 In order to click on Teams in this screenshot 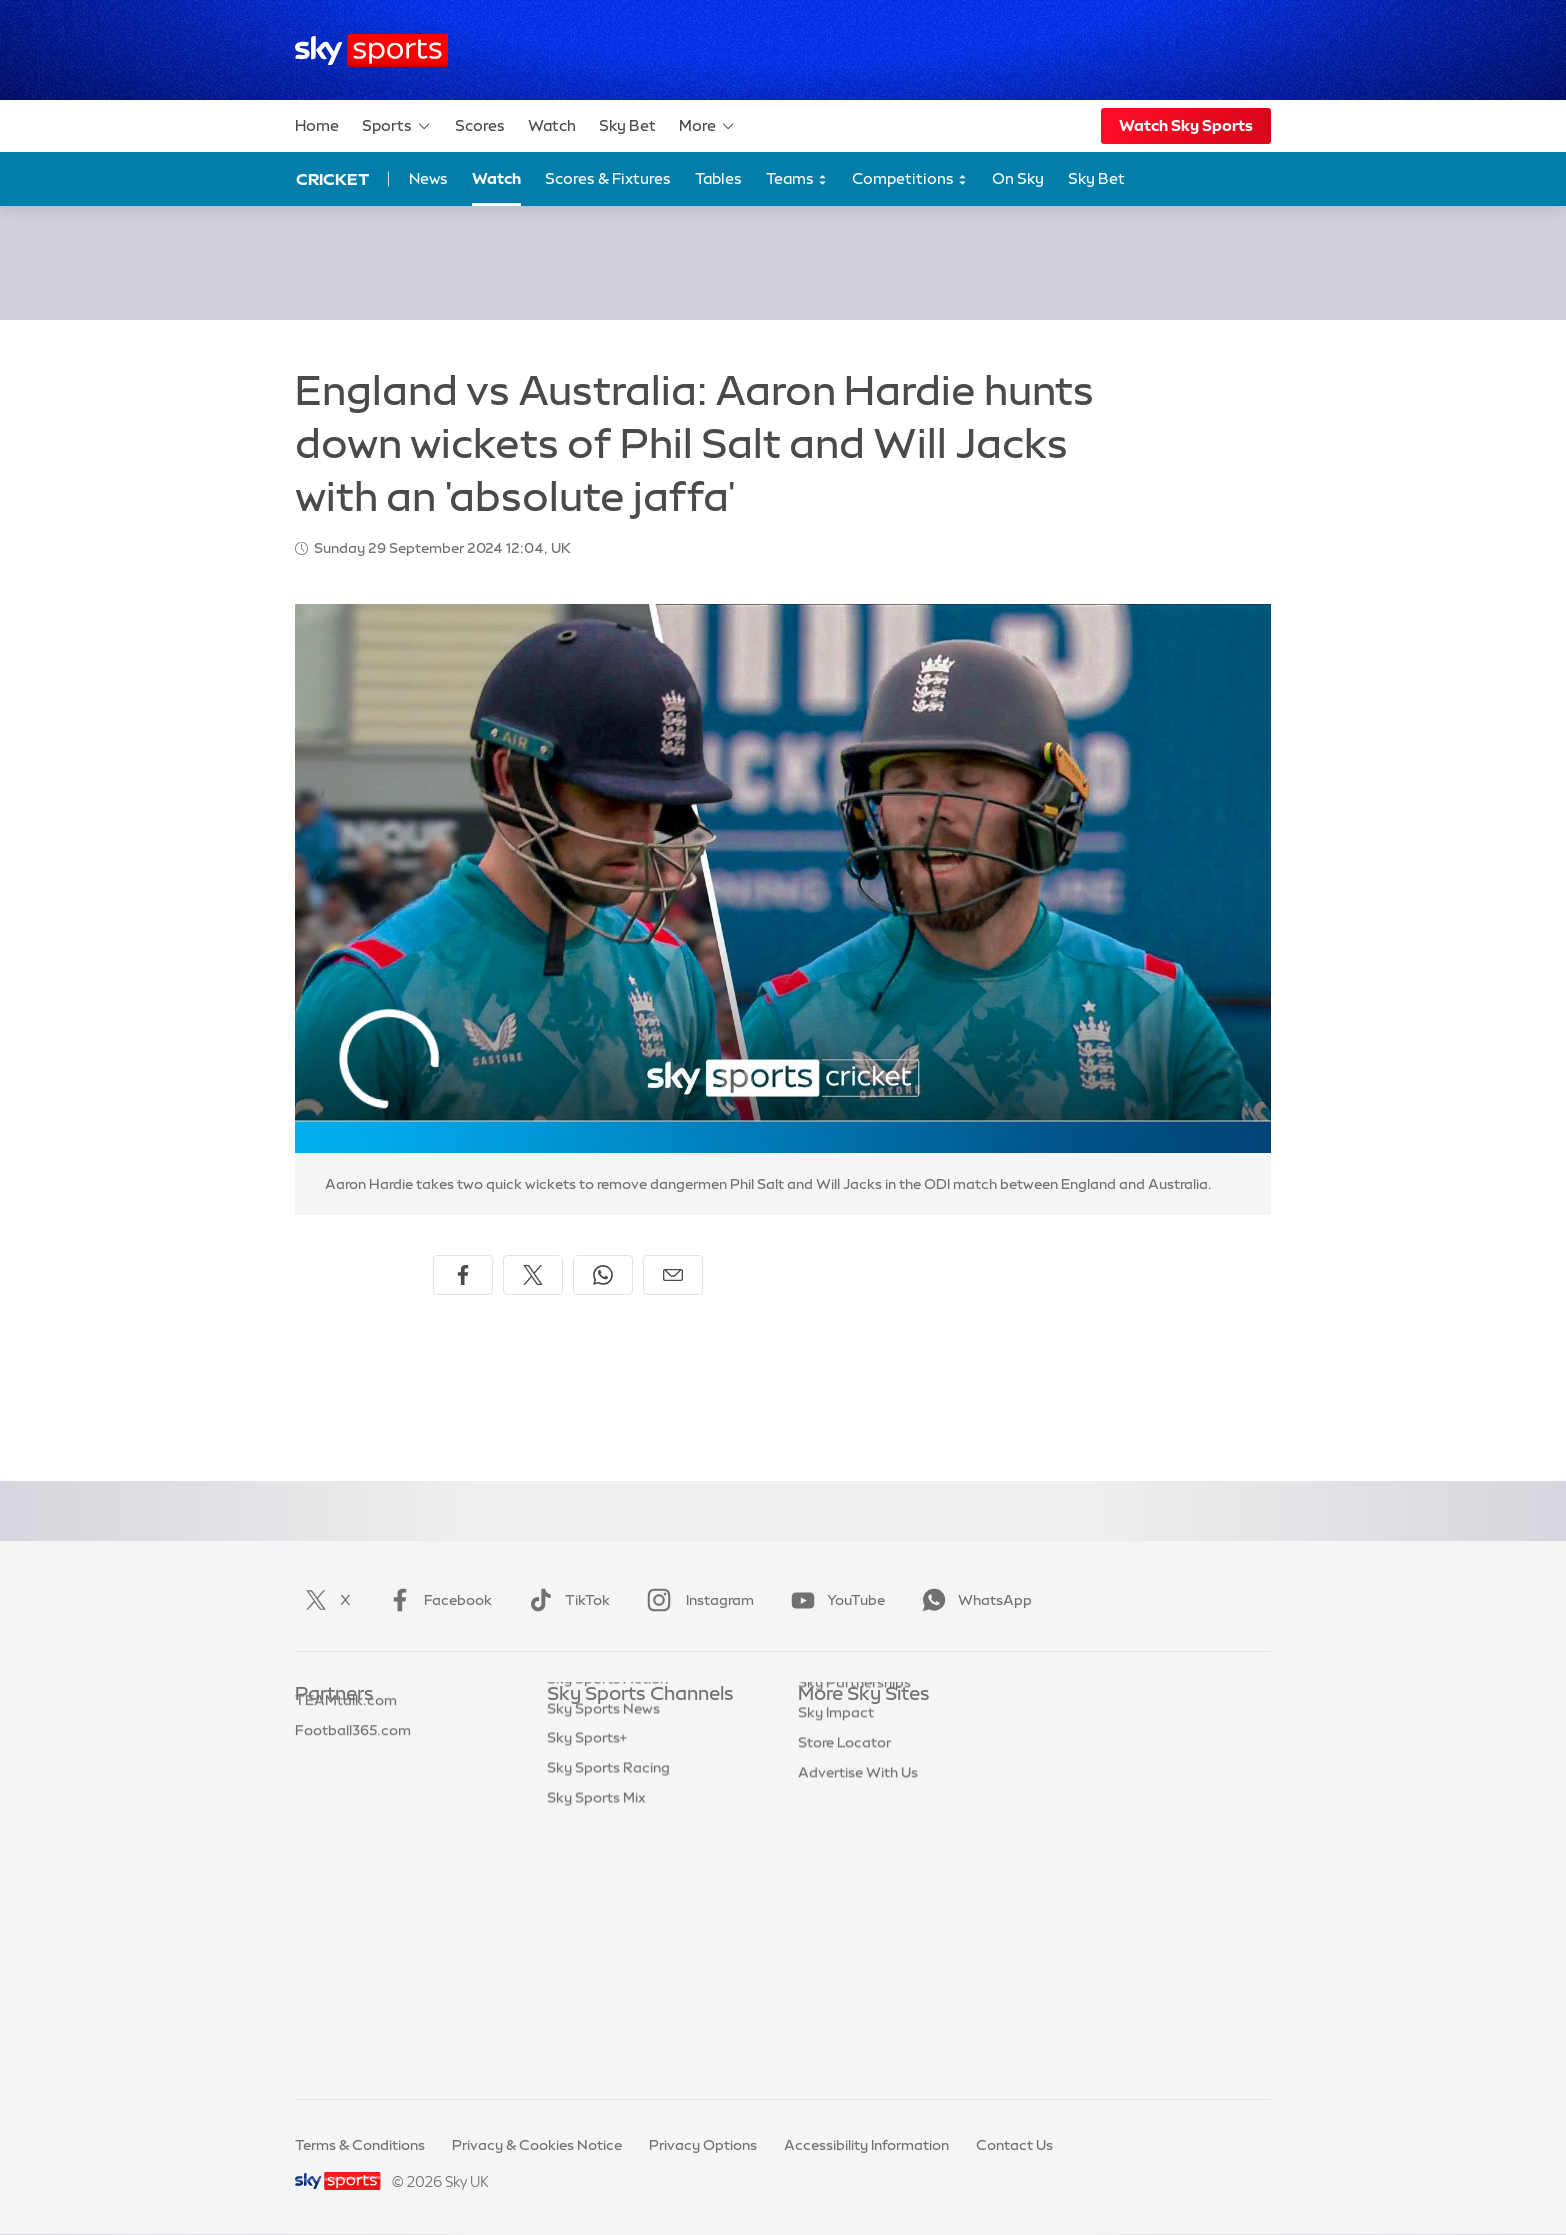, I will do `click(797, 179)`.